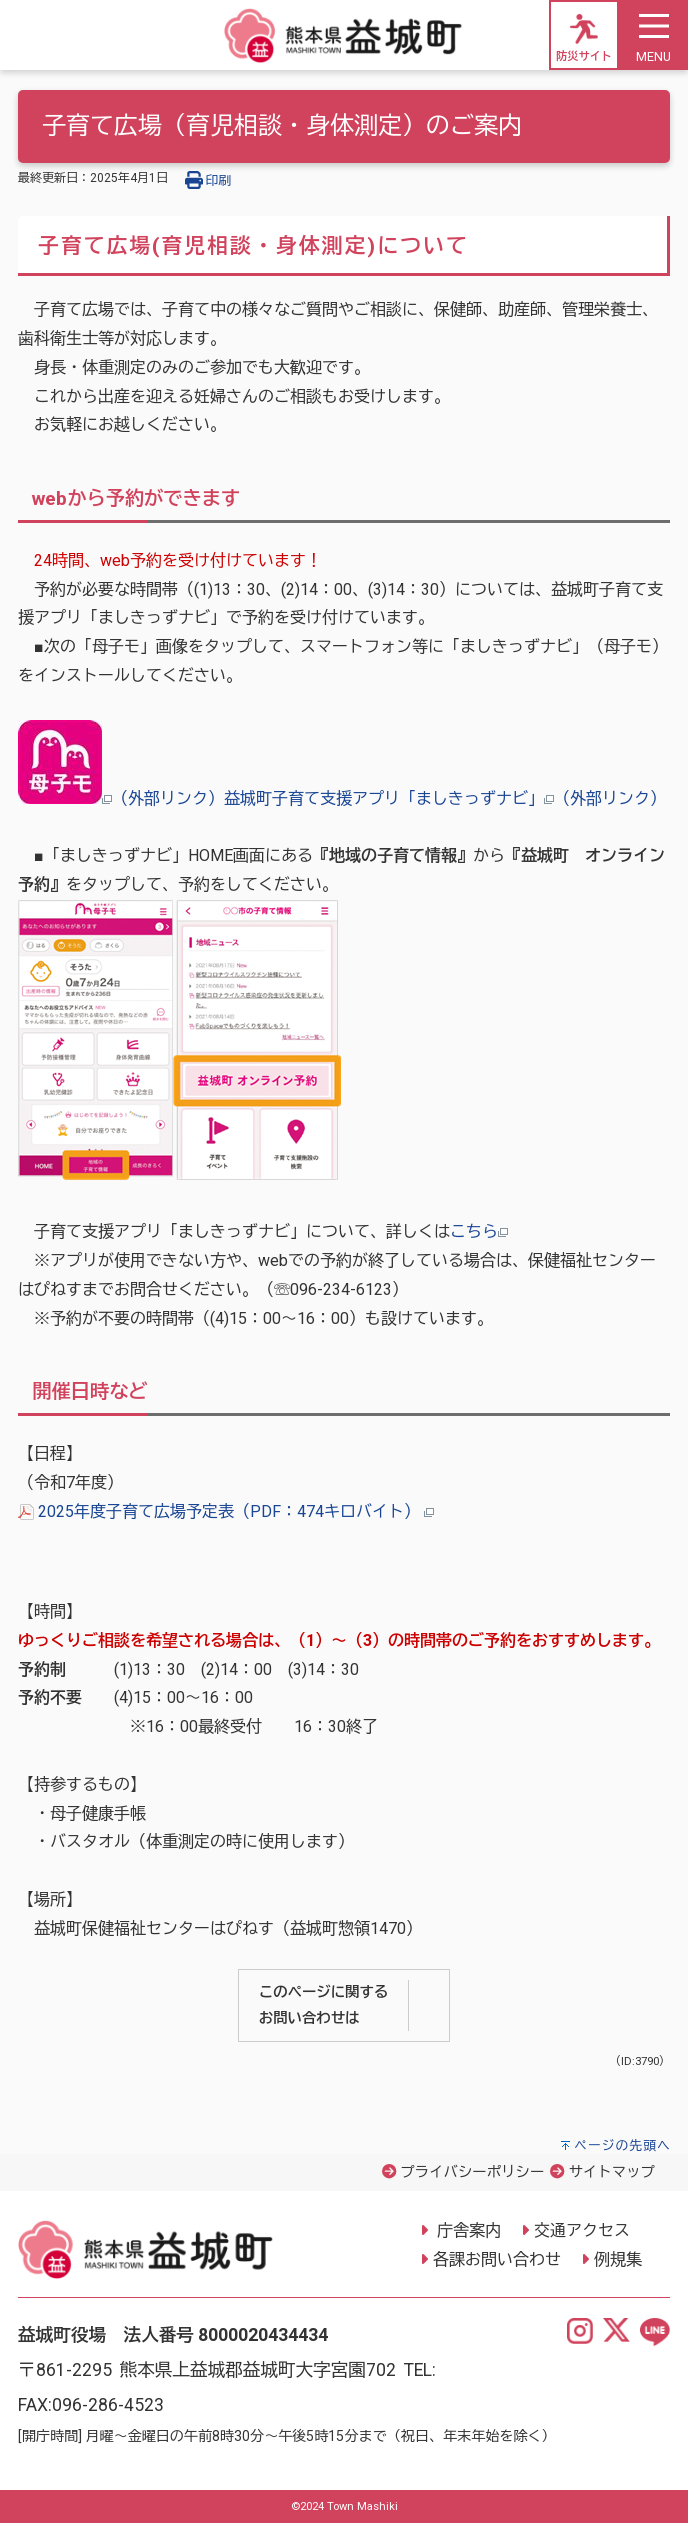 The height and width of the screenshot is (2523, 688). What do you see at coordinates (479, 1231) in the screenshot?
I see `こちら` at bounding box center [479, 1231].